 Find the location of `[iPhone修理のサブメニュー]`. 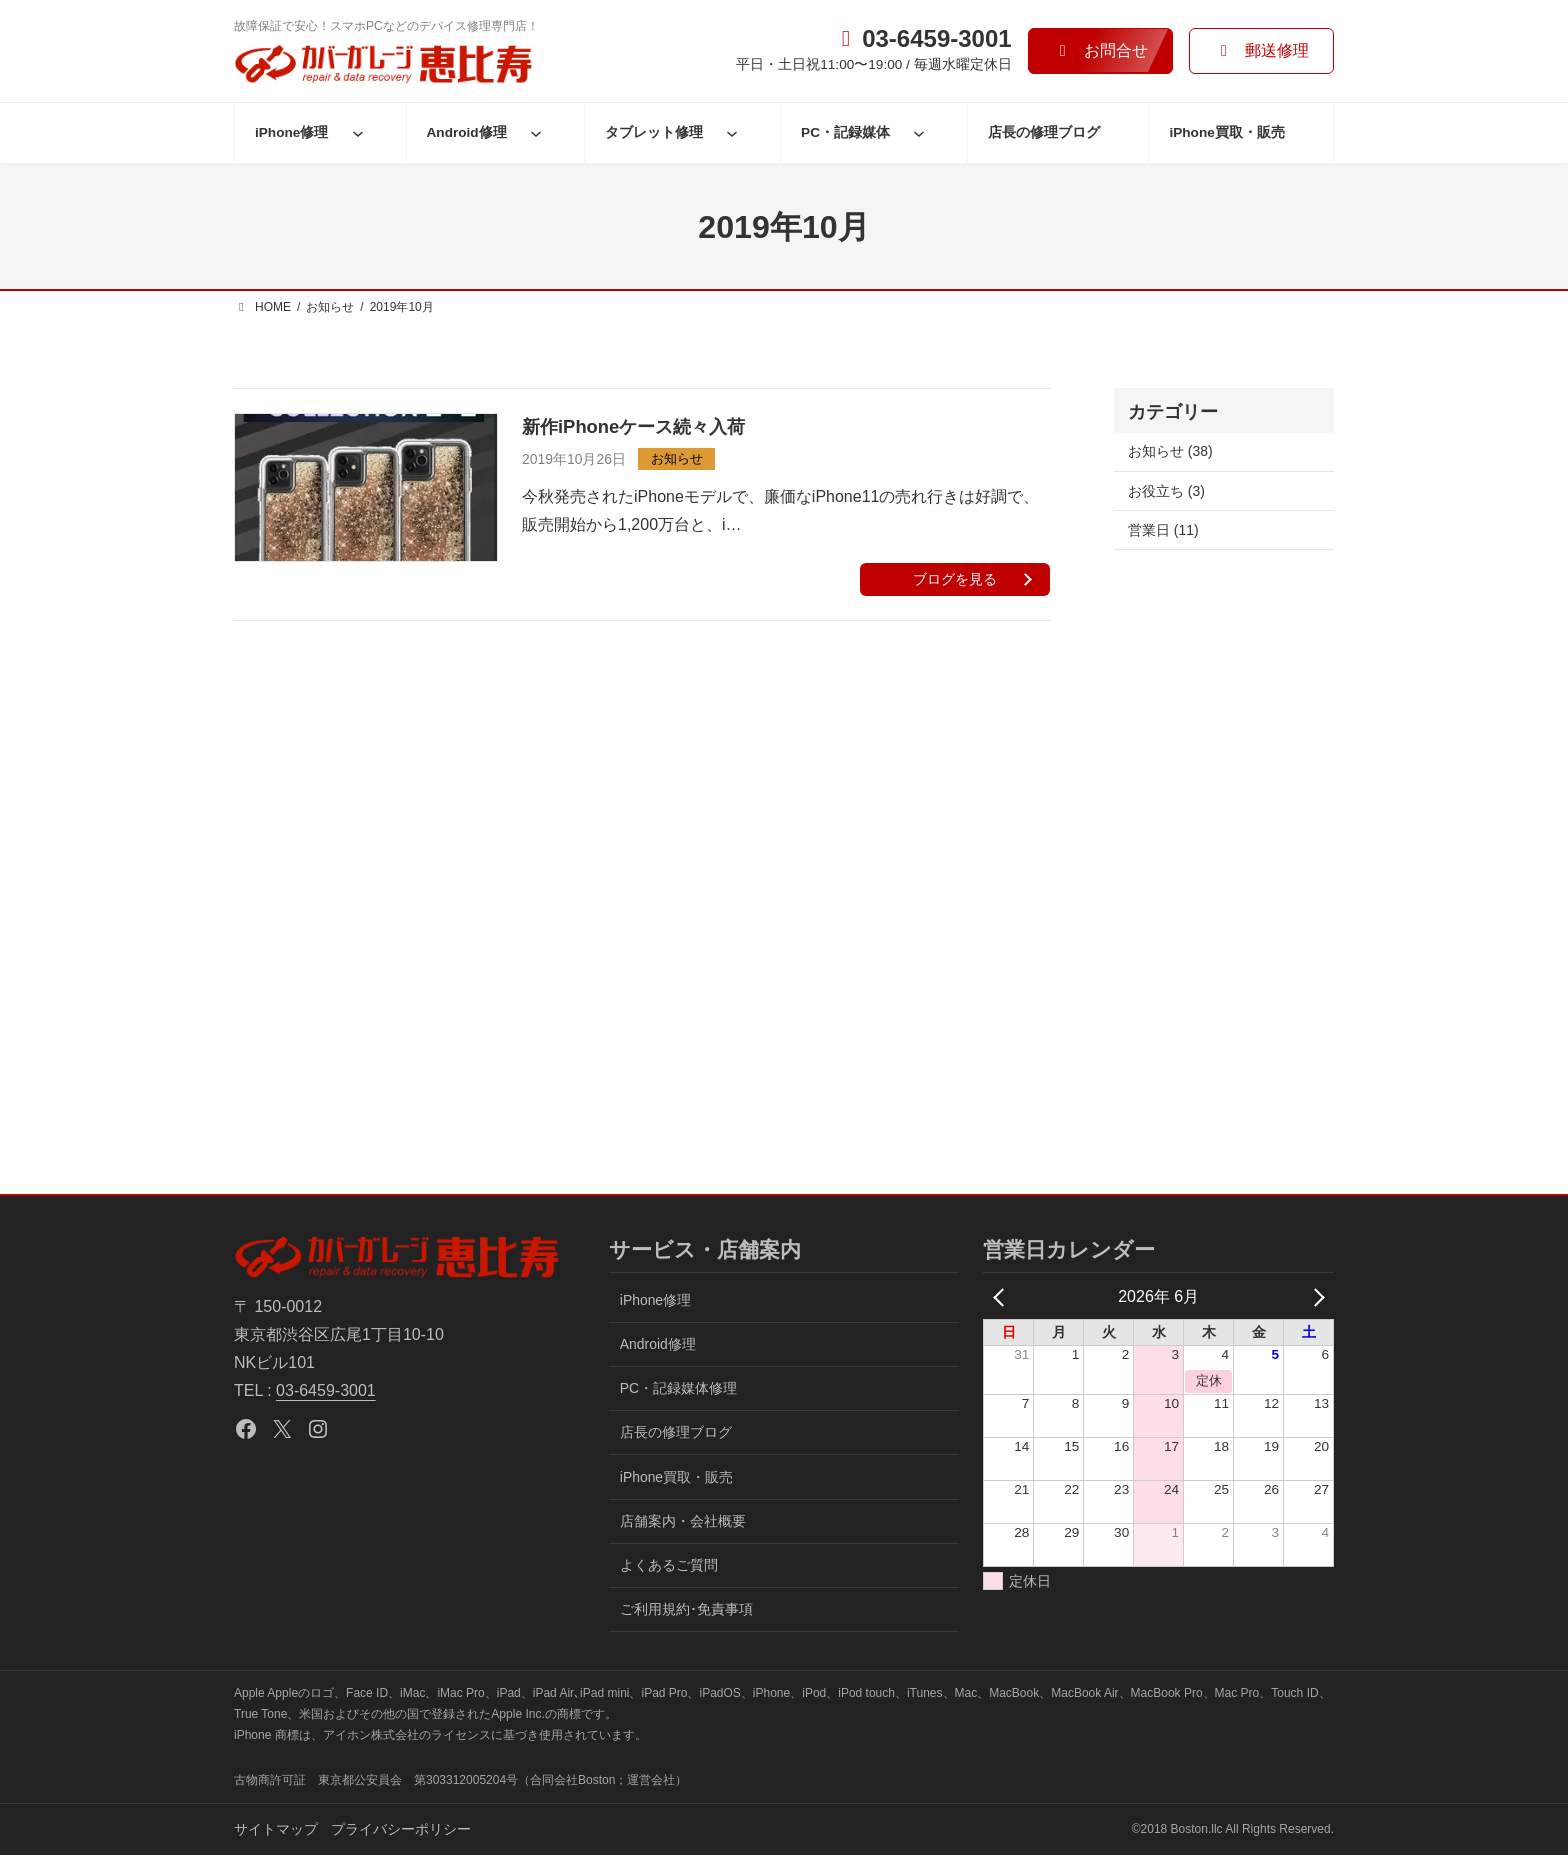

[iPhone修理のサブメニュー] is located at coordinates (358, 133).